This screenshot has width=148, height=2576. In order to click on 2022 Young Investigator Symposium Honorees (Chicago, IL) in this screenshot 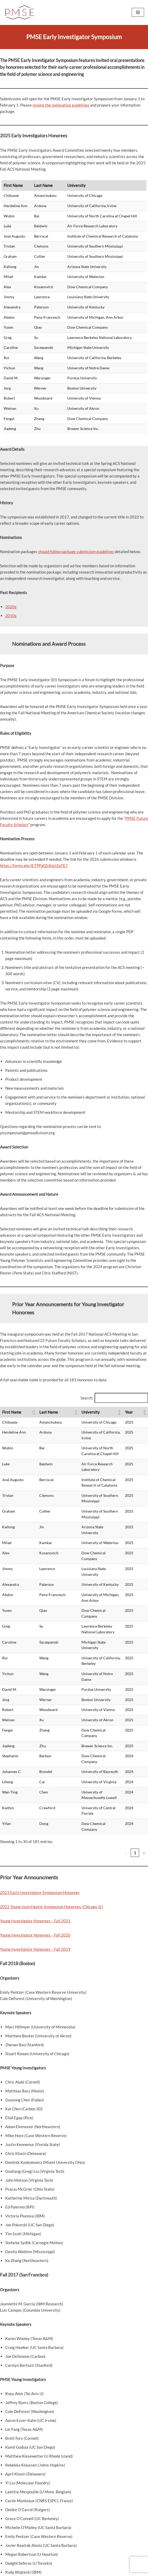, I will do `click(51, 1810)`.